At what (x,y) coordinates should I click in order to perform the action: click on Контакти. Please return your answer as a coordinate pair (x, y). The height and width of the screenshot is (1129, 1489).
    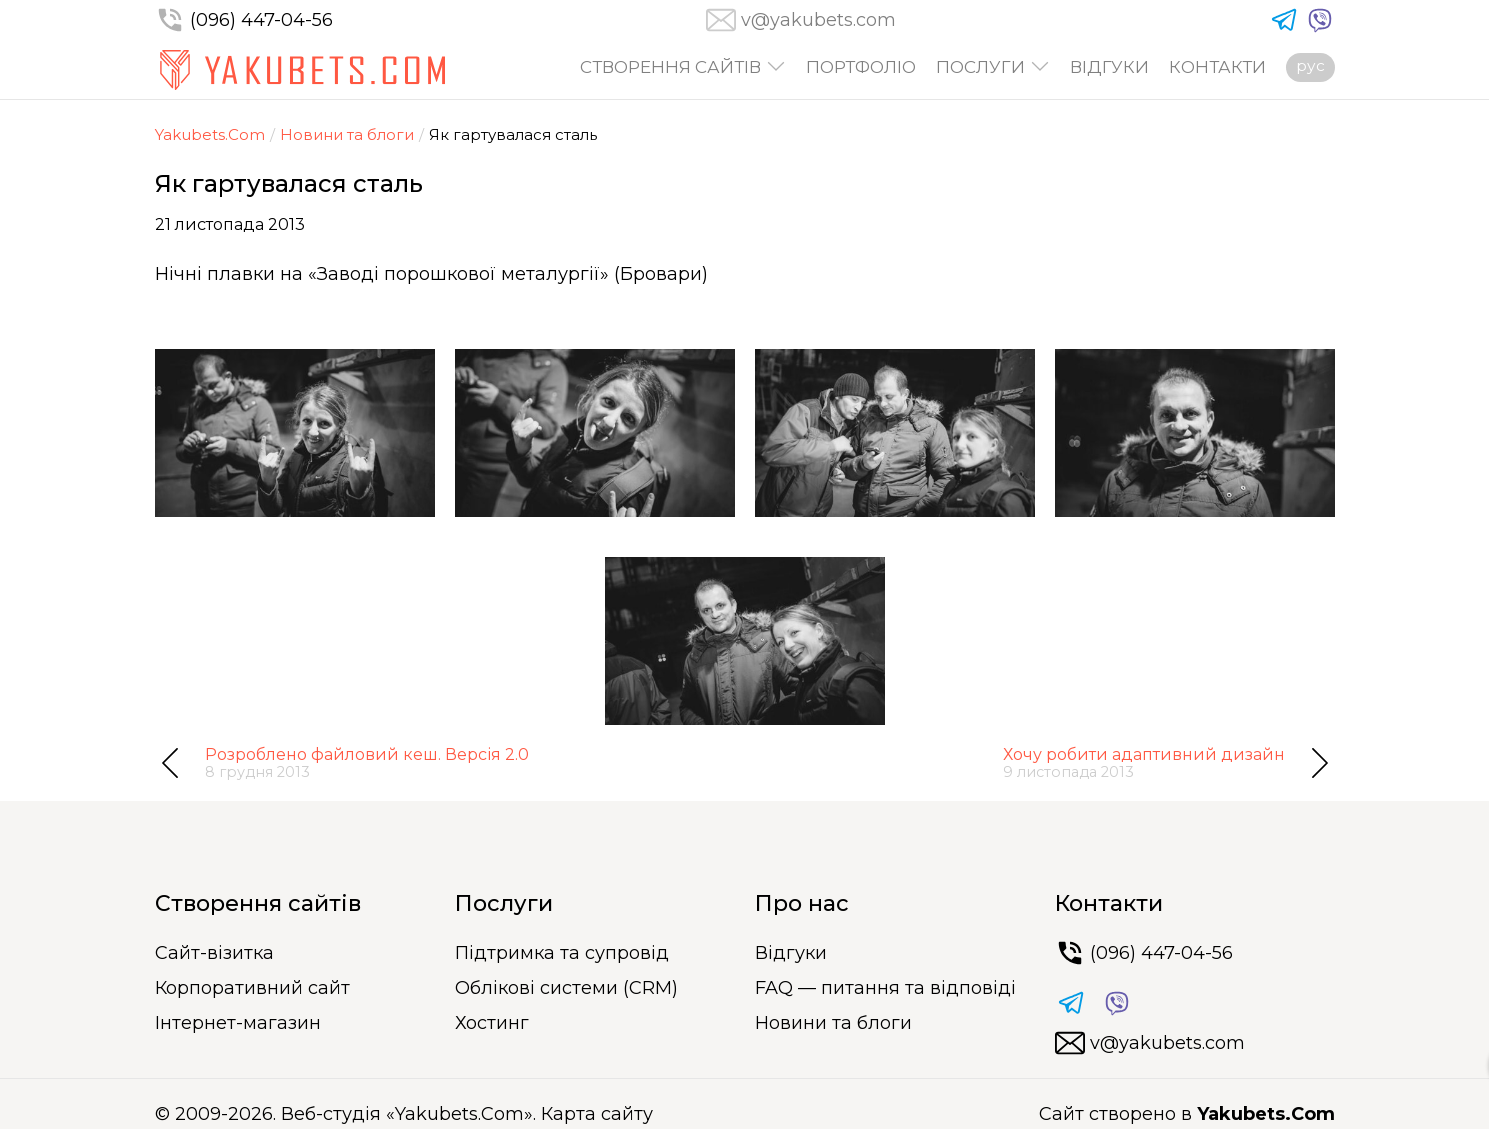
    Looking at the image, I should click on (1217, 67).